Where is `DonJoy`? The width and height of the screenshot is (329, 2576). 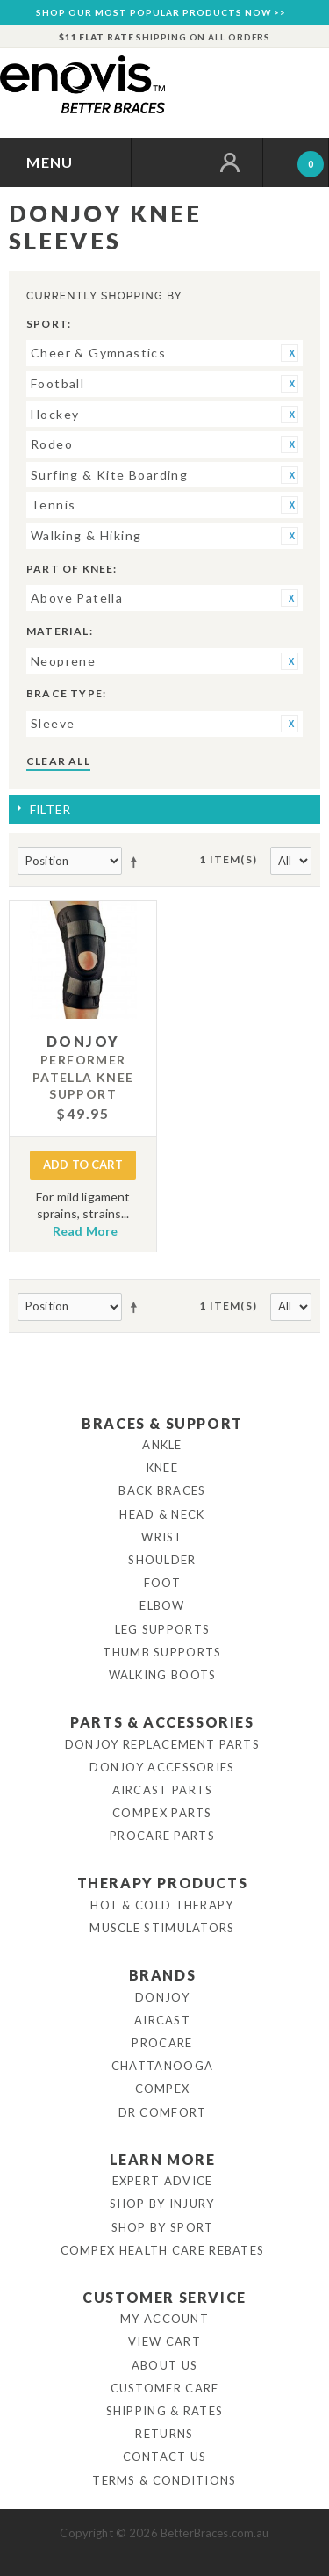 DonJoy is located at coordinates (162, 1997).